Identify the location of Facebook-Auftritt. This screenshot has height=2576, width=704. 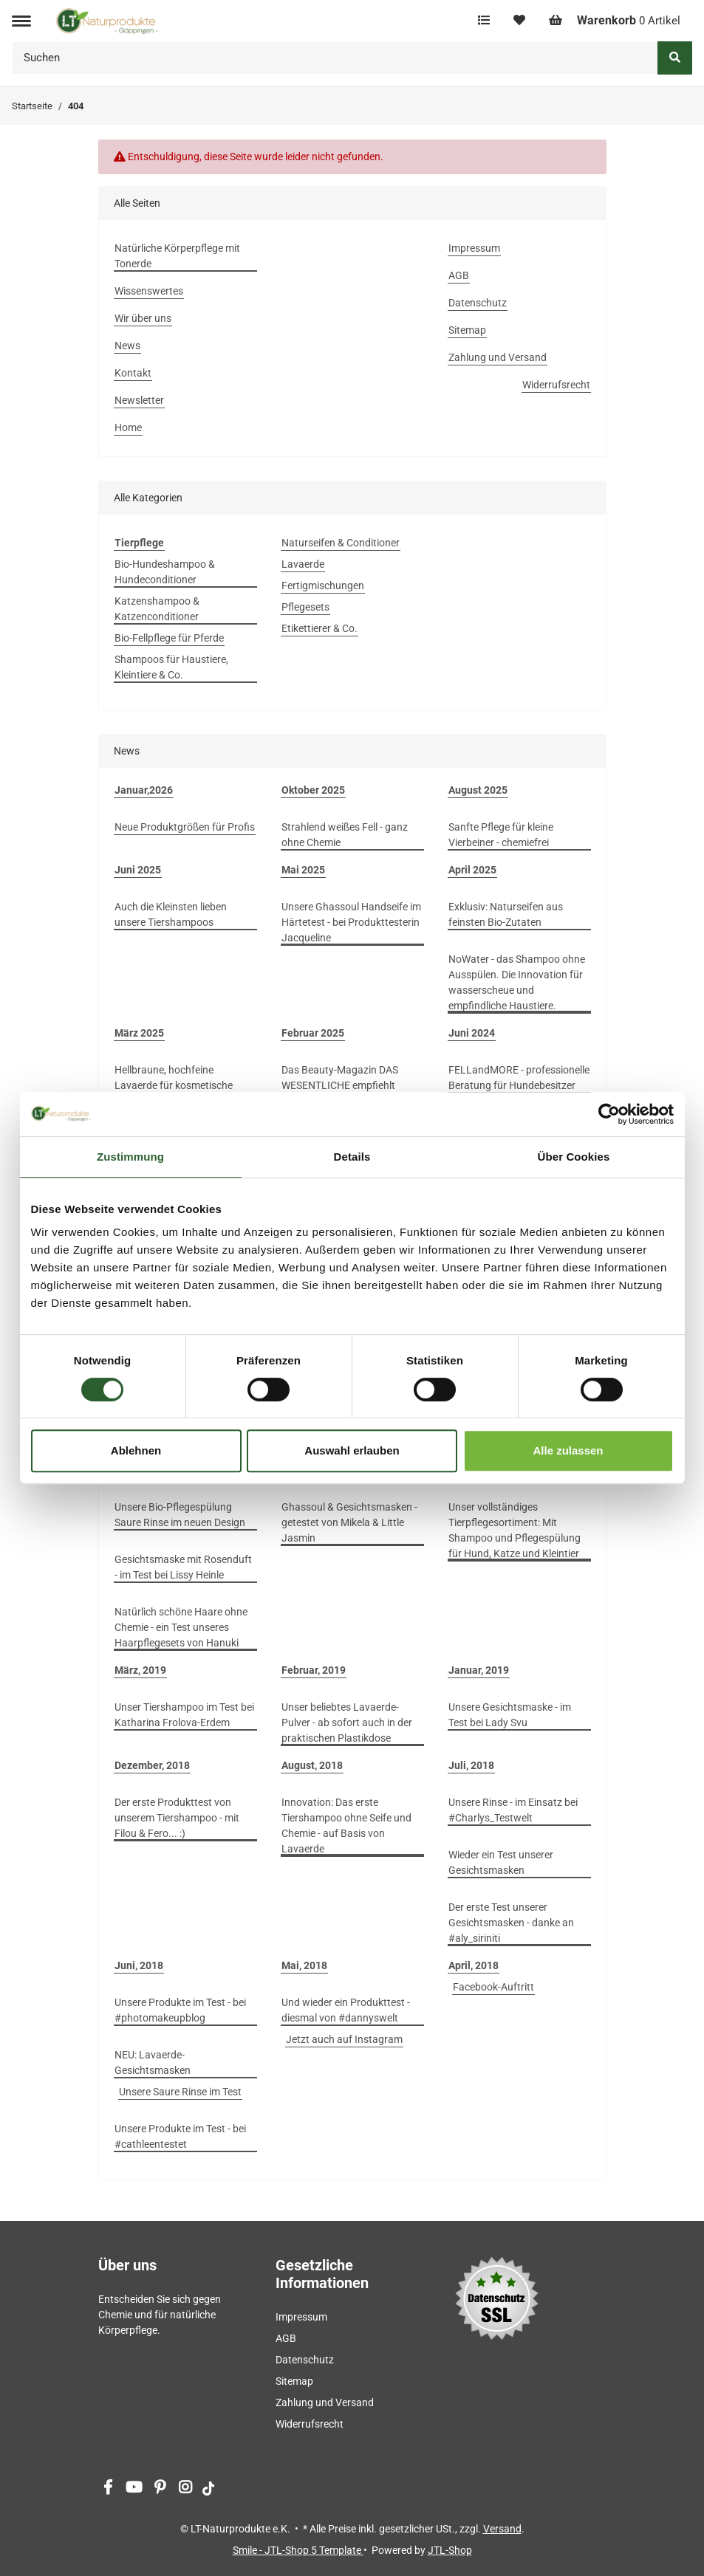
(493, 1987).